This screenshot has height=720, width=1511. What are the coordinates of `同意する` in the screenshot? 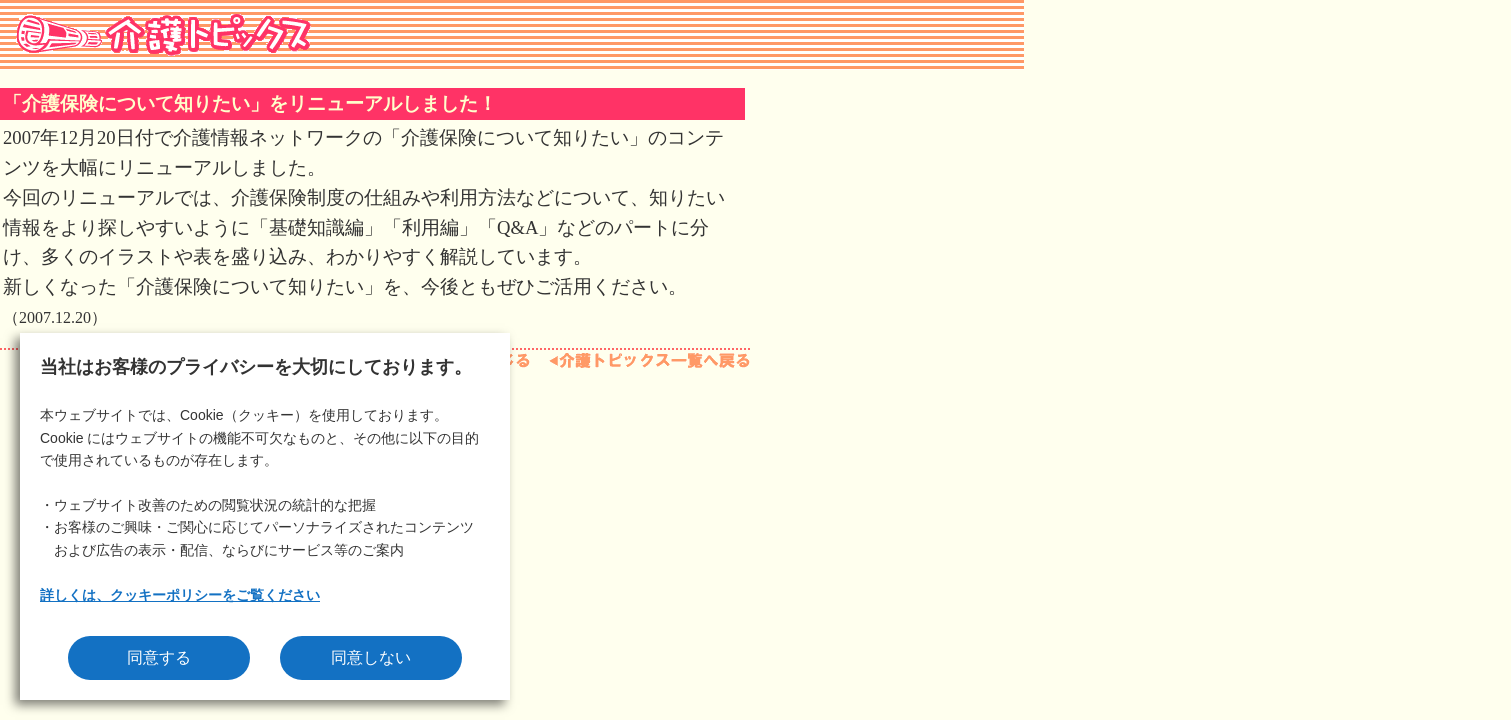 It's located at (159, 657).